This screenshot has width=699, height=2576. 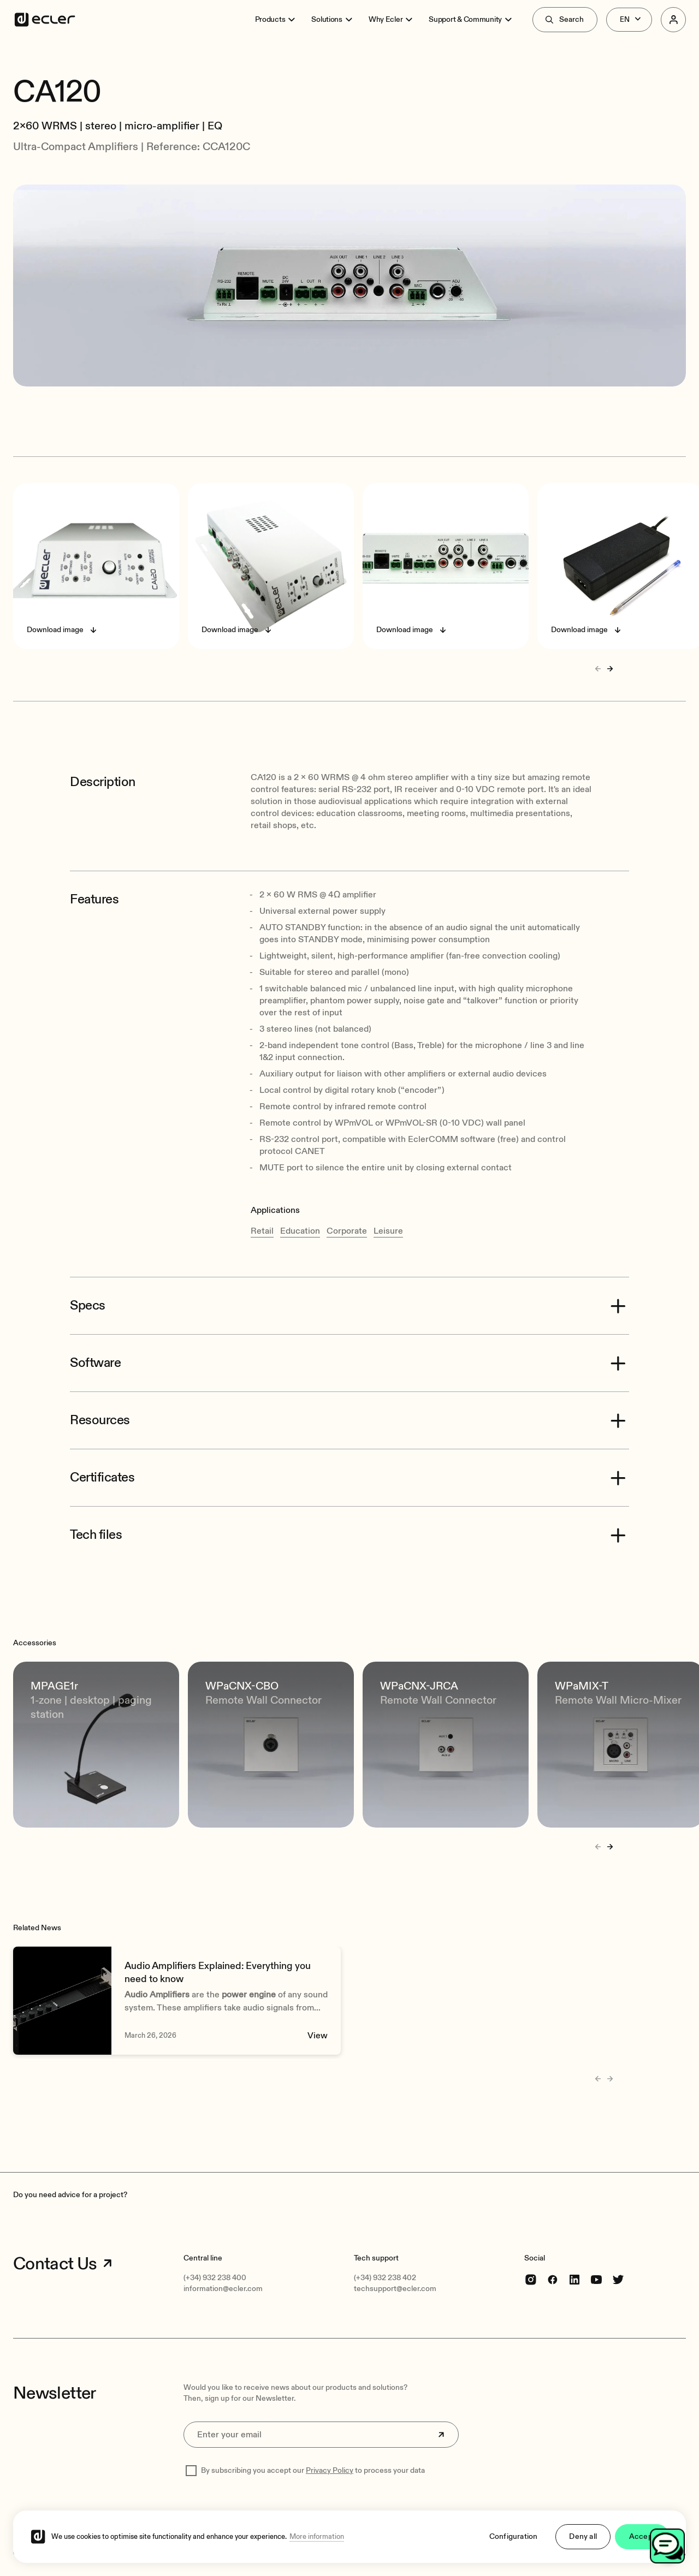 What do you see at coordinates (300, 1230) in the screenshot?
I see `Education` at bounding box center [300, 1230].